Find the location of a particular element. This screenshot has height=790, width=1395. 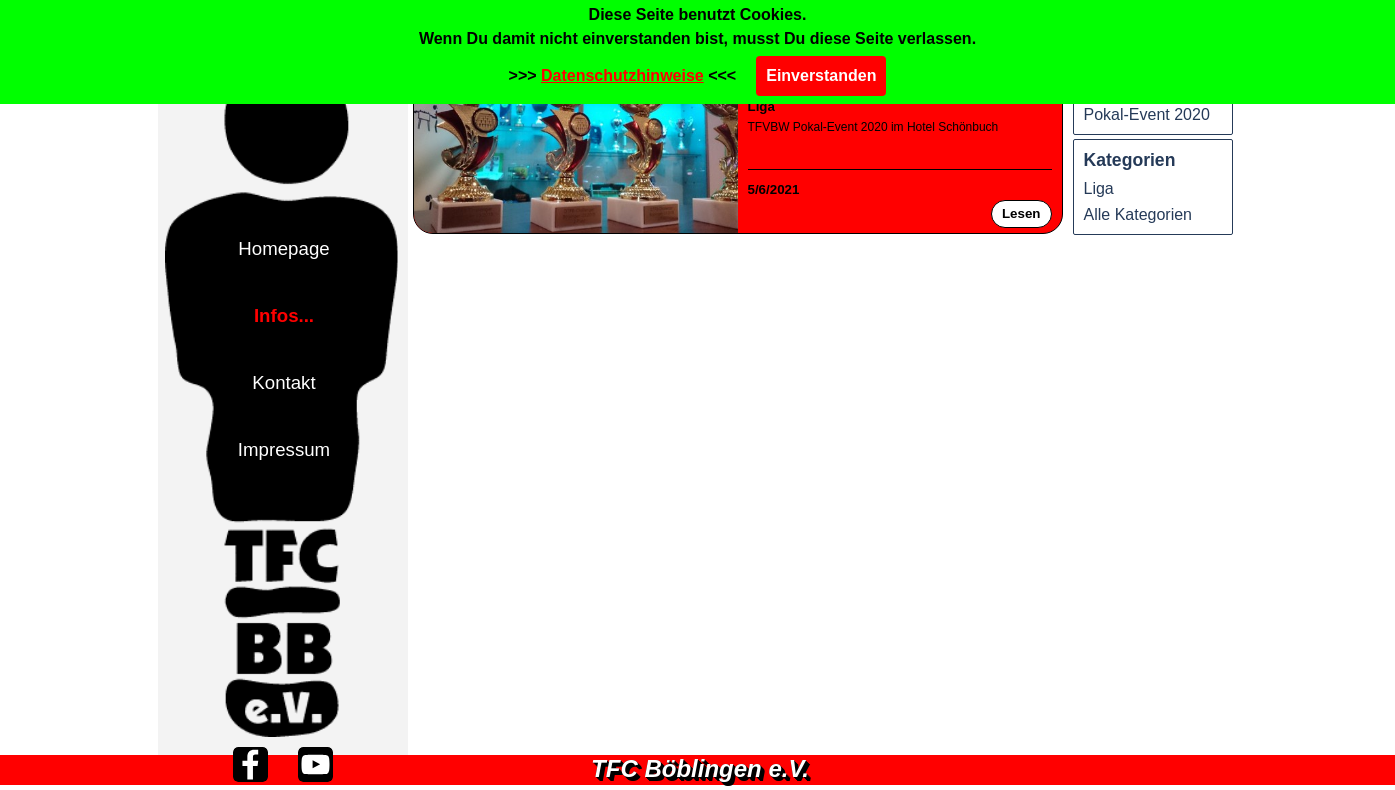

Alle Kategorien is located at coordinates (1138, 214).